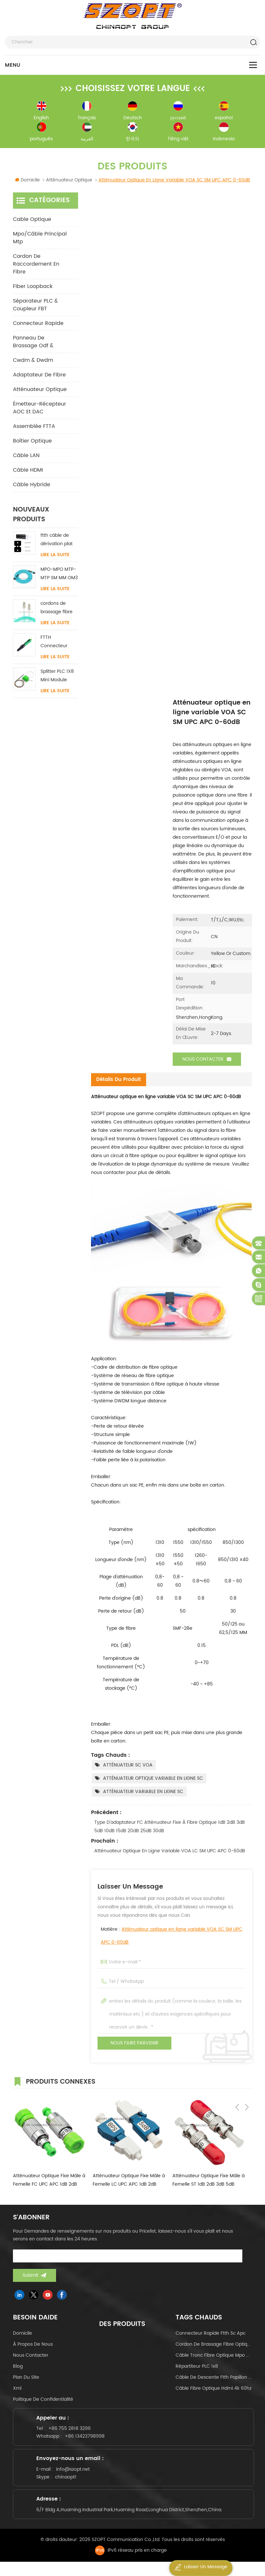 This screenshot has height=2576, width=265. Describe the element at coordinates (18, 2368) in the screenshot. I see `Blog` at that location.